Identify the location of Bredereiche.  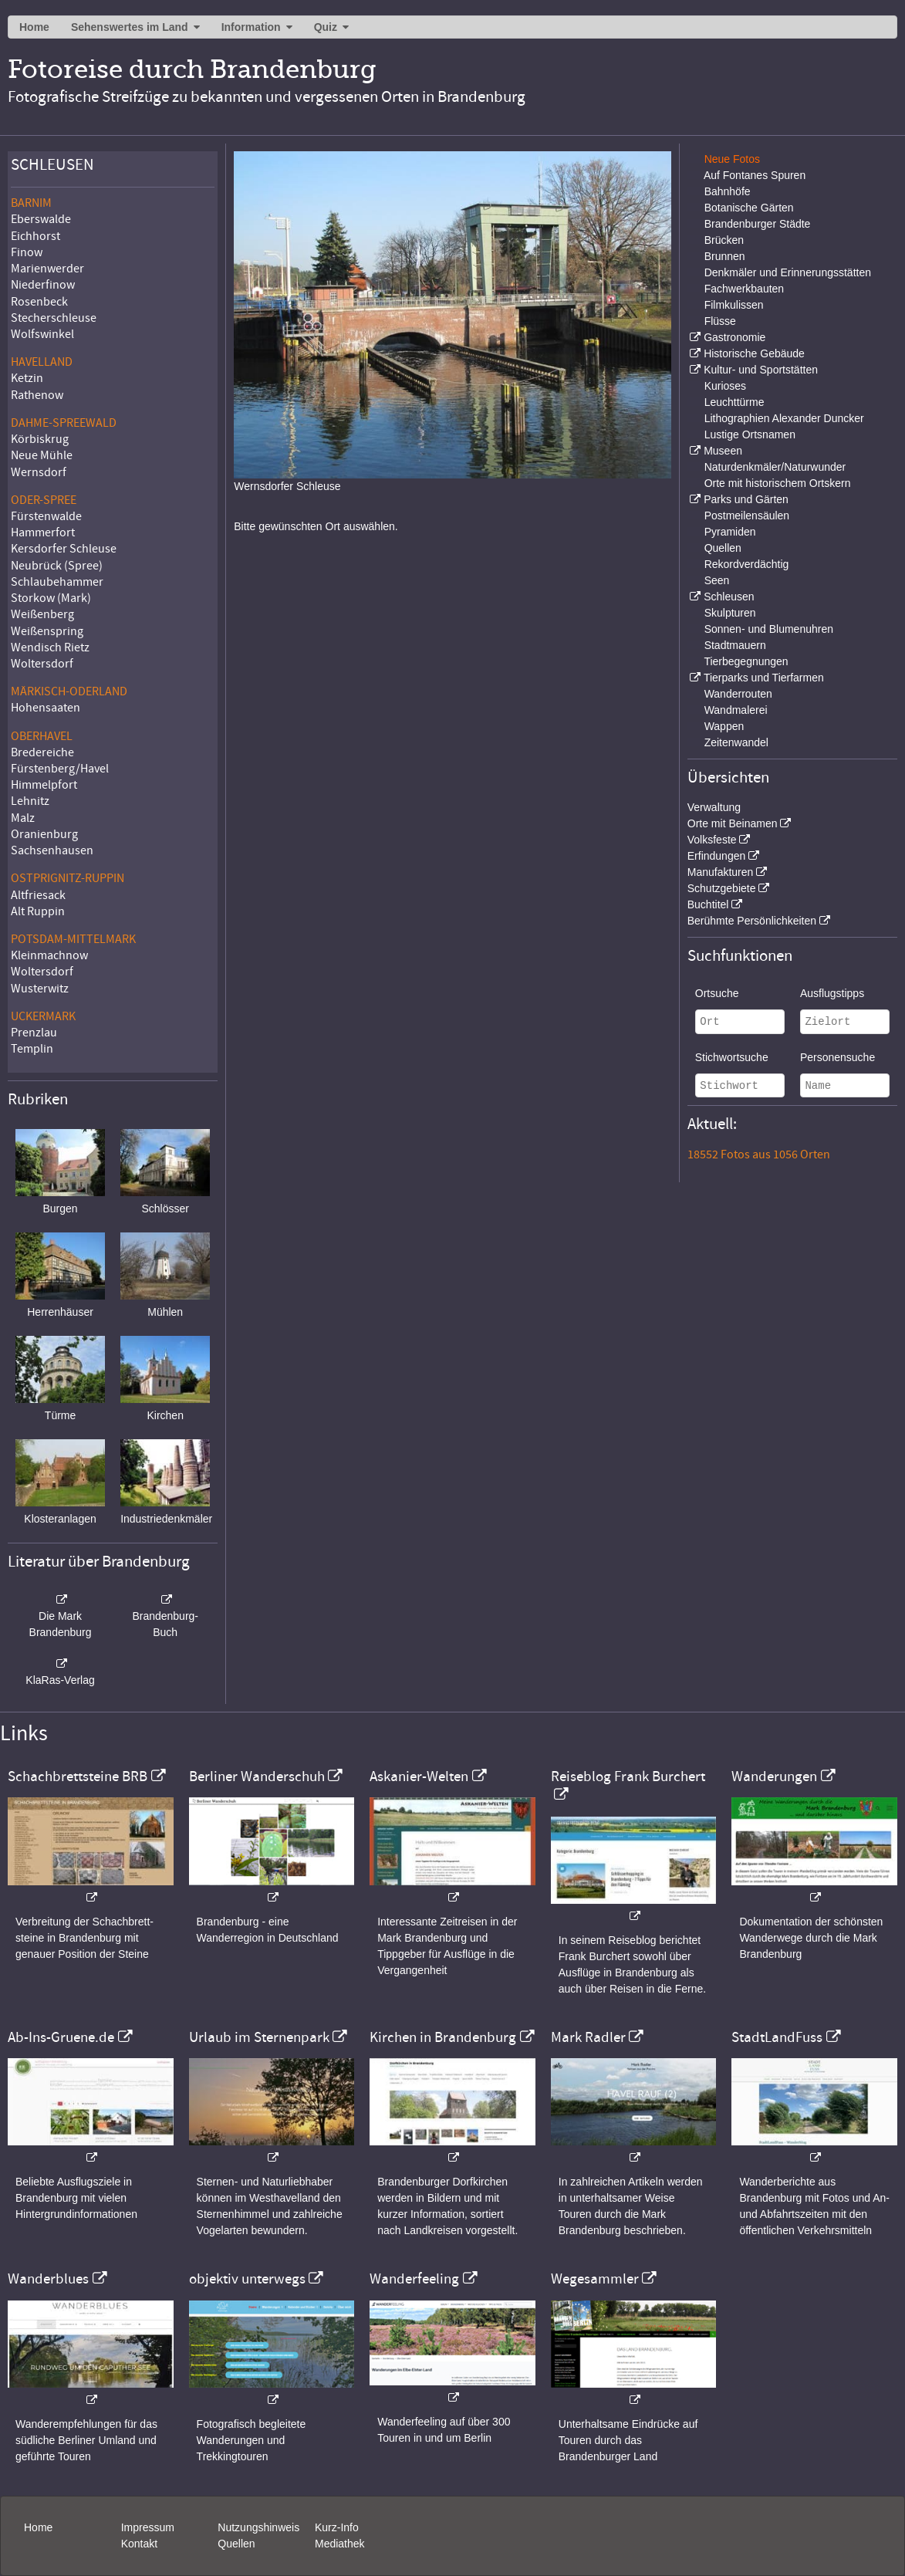
(42, 752).